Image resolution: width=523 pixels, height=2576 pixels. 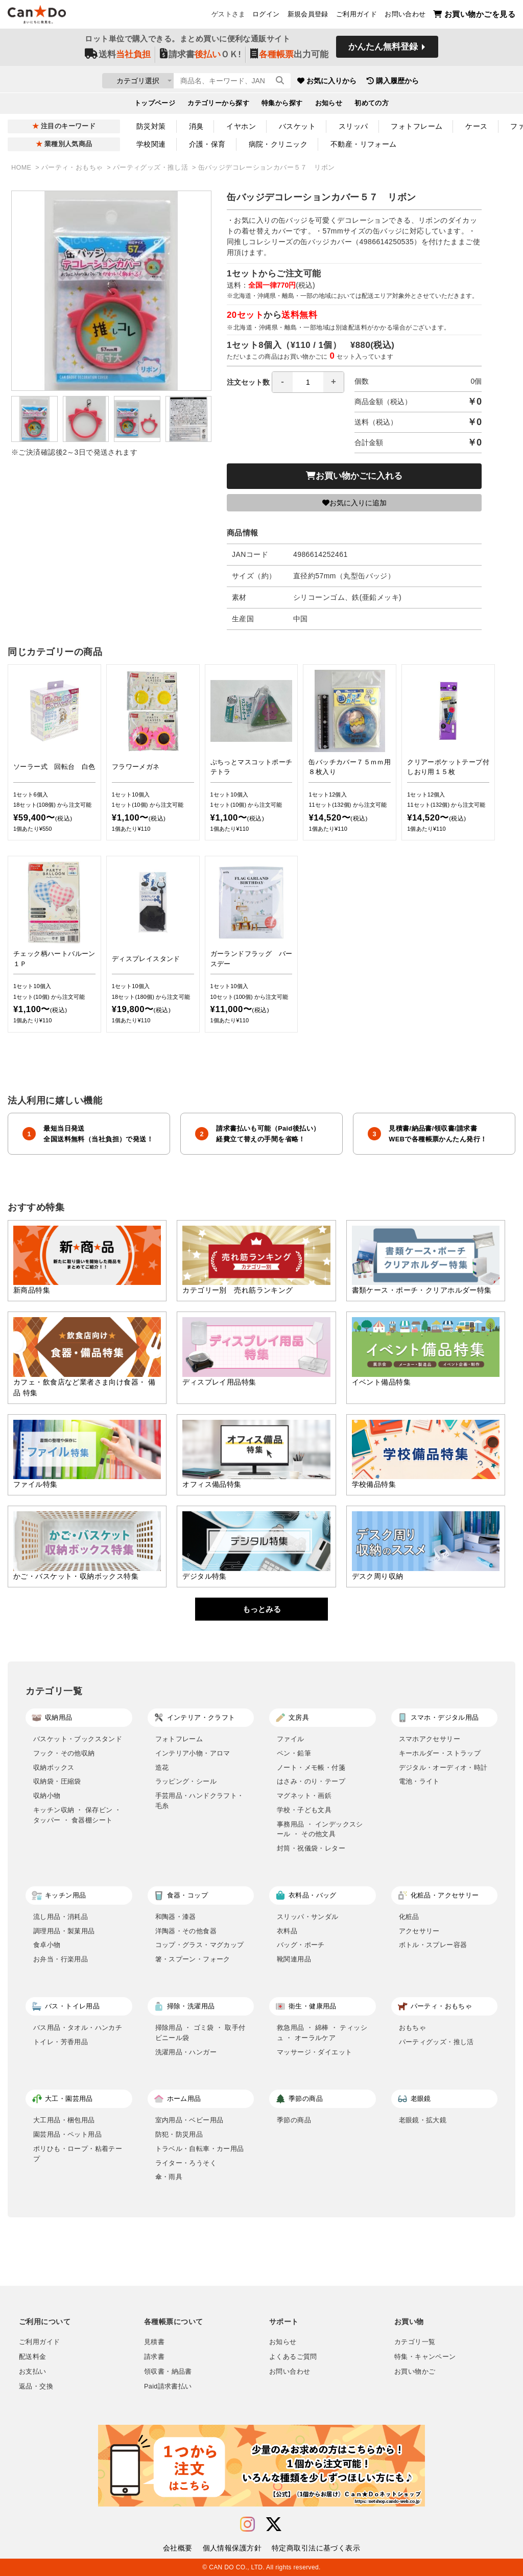 What do you see at coordinates (118, 57) in the screenshot?
I see `送料` at bounding box center [118, 57].